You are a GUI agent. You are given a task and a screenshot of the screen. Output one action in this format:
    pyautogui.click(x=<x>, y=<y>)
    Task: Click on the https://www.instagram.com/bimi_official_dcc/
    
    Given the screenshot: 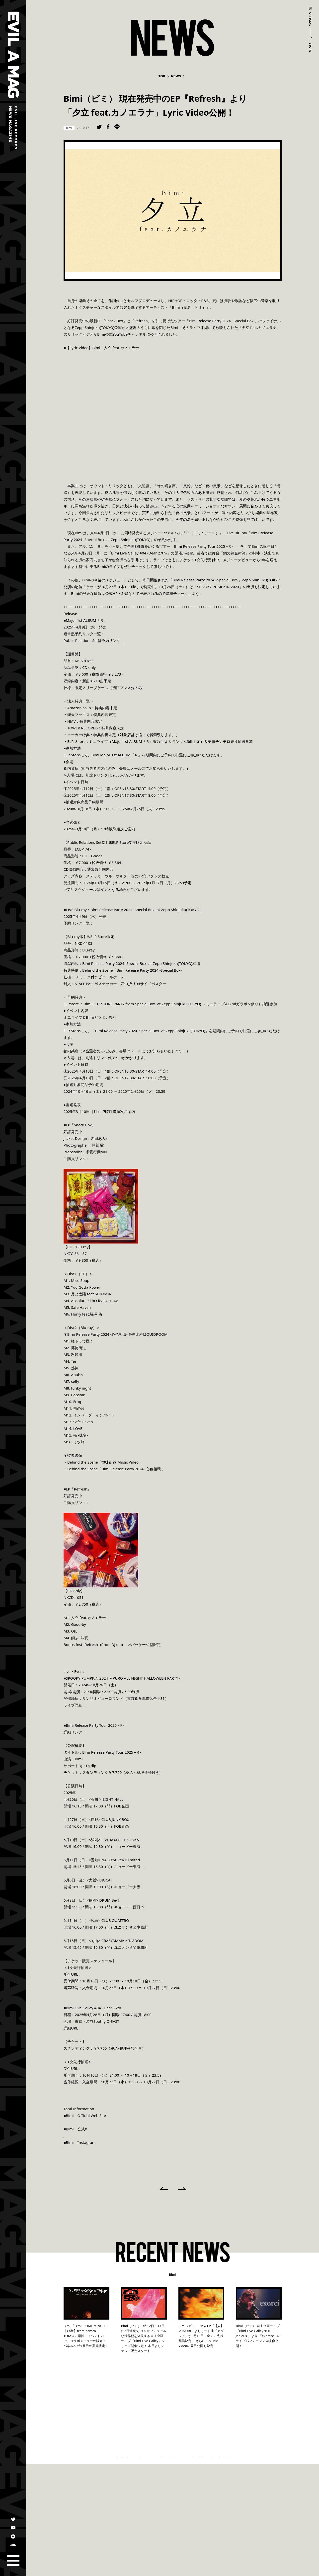 What is the action you would take?
    pyautogui.click(x=104, y=2149)
    